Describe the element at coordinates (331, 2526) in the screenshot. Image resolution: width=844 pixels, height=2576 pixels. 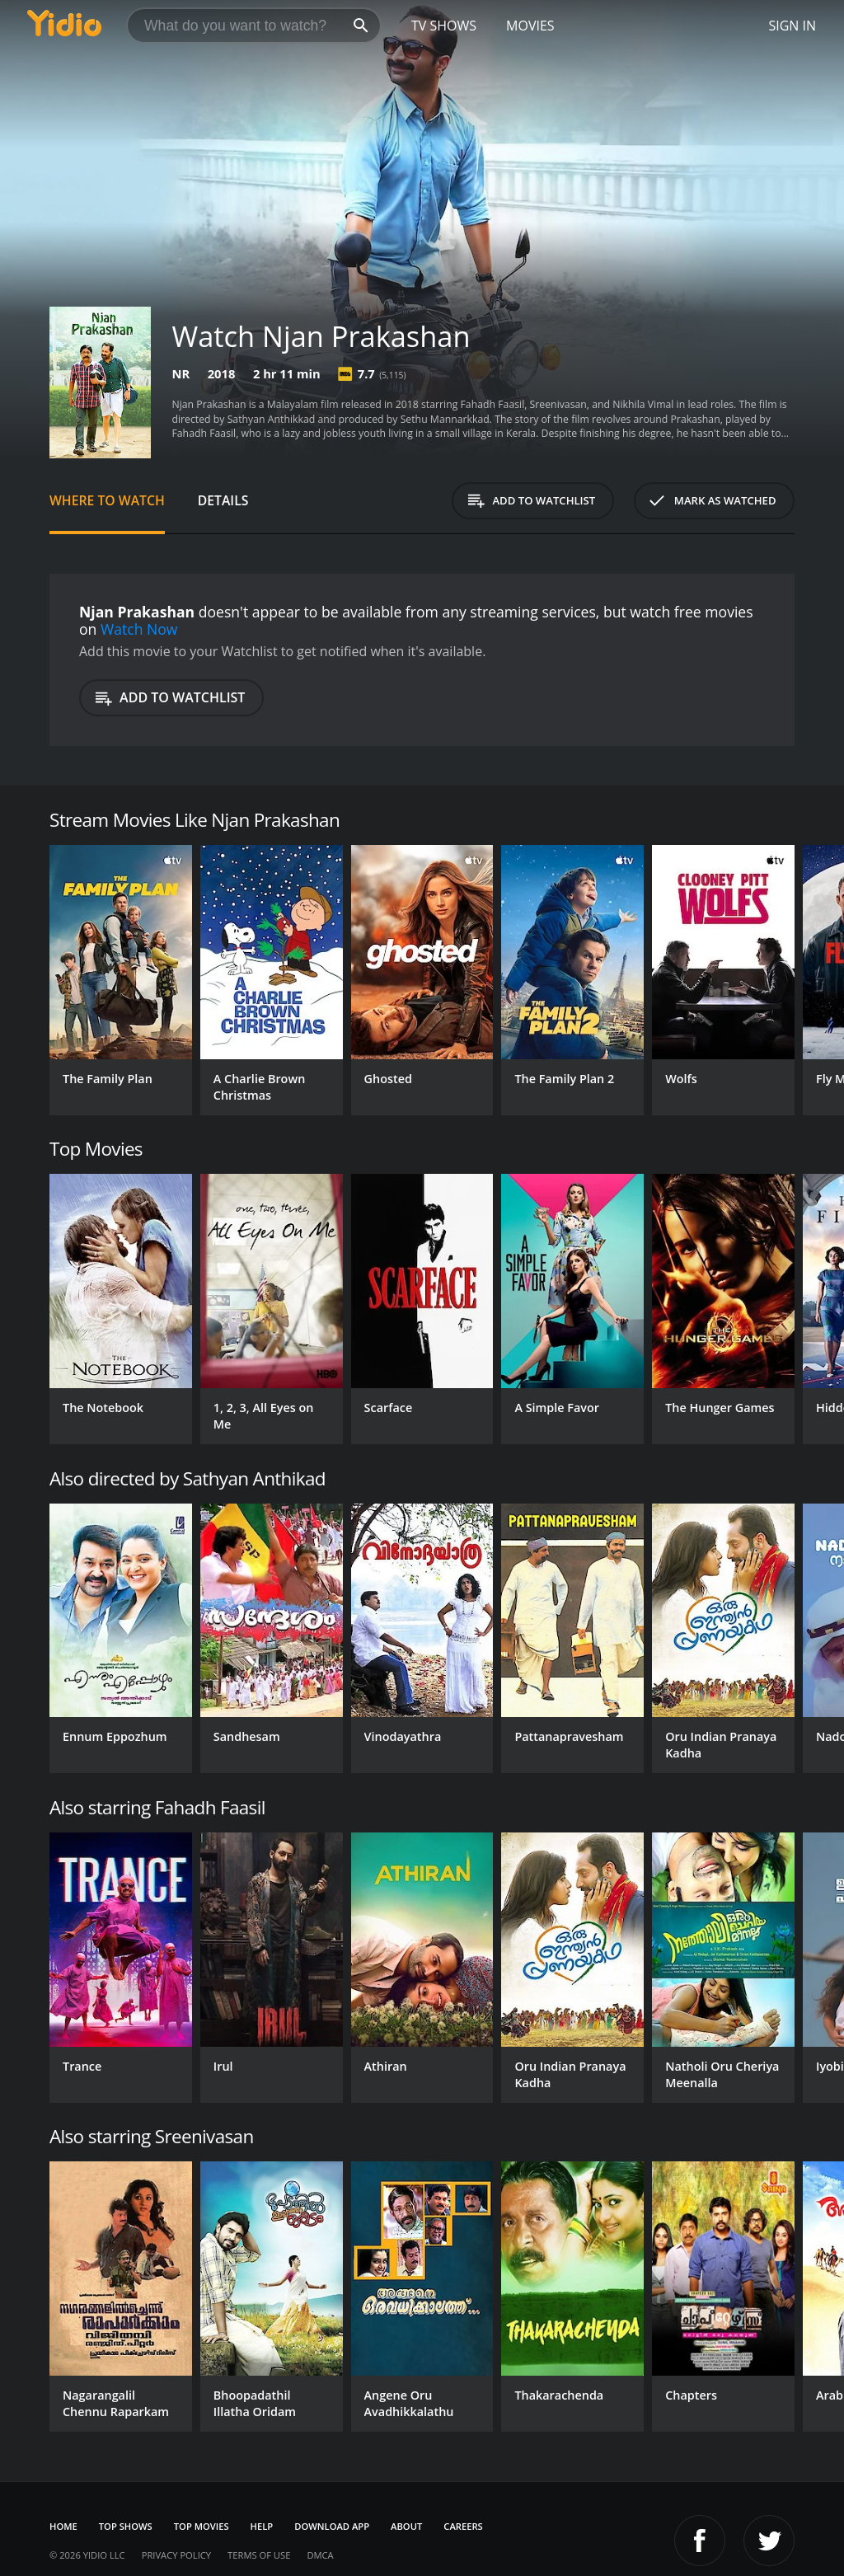
I see `Download App` at that location.